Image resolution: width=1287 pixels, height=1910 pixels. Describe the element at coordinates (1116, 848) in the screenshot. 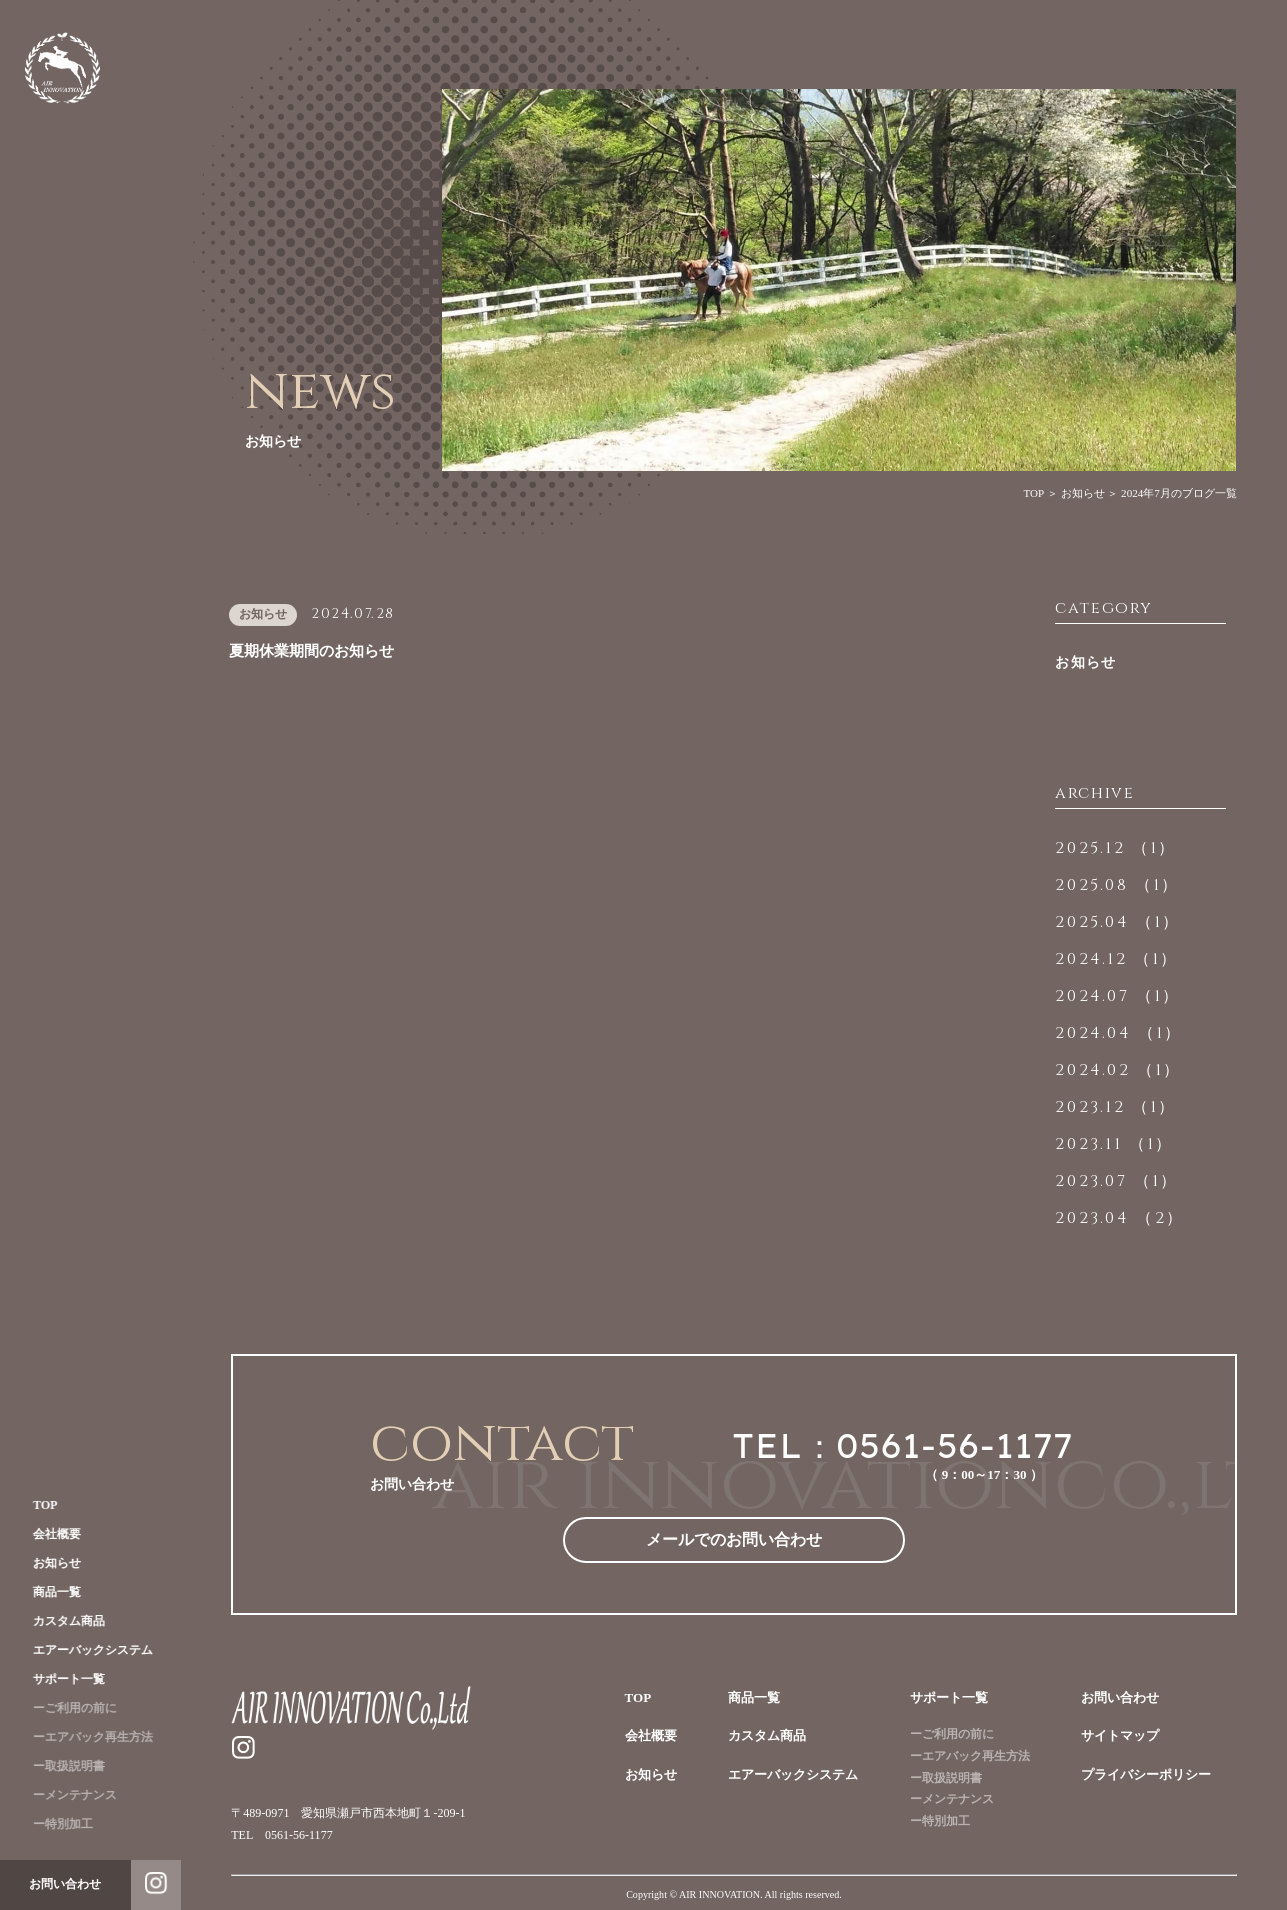

I see `2025.12 （1）` at that location.